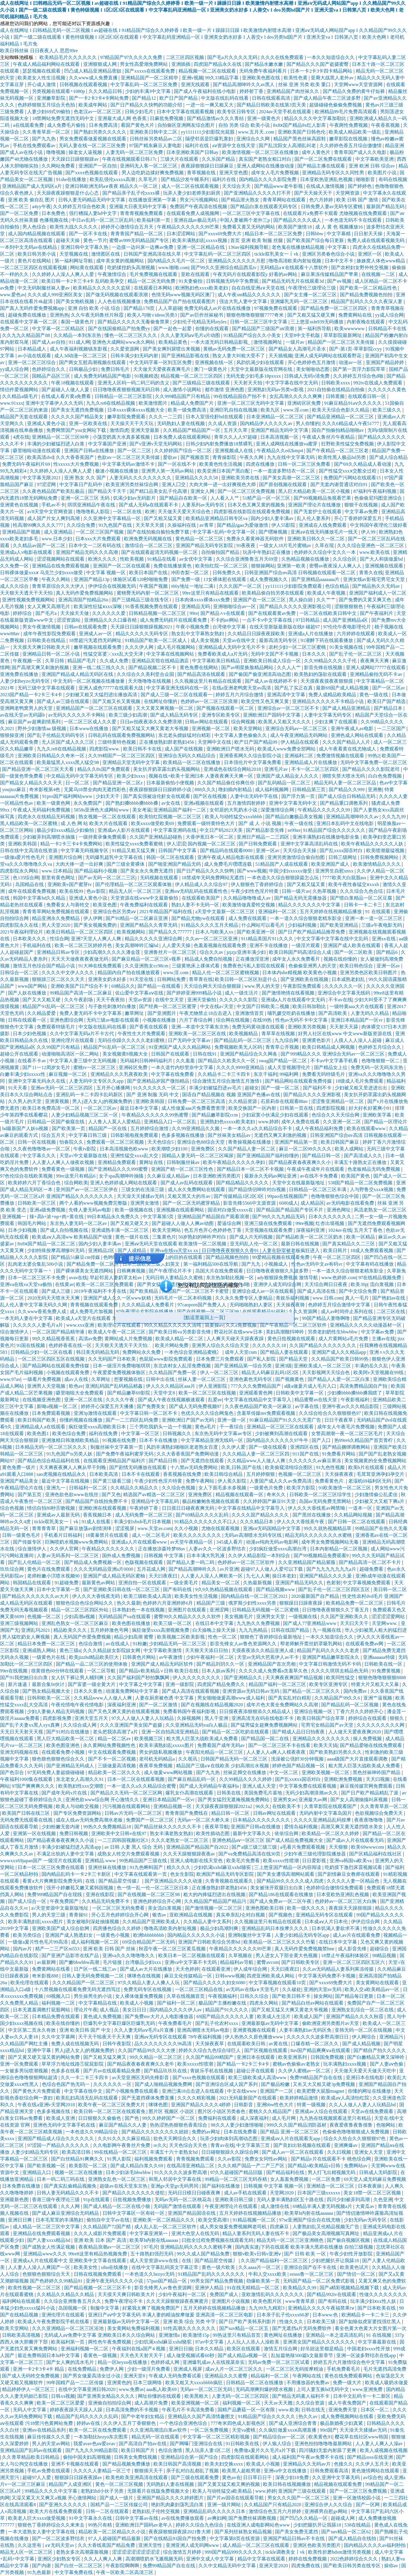 Image resolution: width=408 pixels, height=2576 pixels. What do you see at coordinates (160, 552) in the screenshot?
I see `国产在线观看超清无码视频一区二区` at bounding box center [160, 552].